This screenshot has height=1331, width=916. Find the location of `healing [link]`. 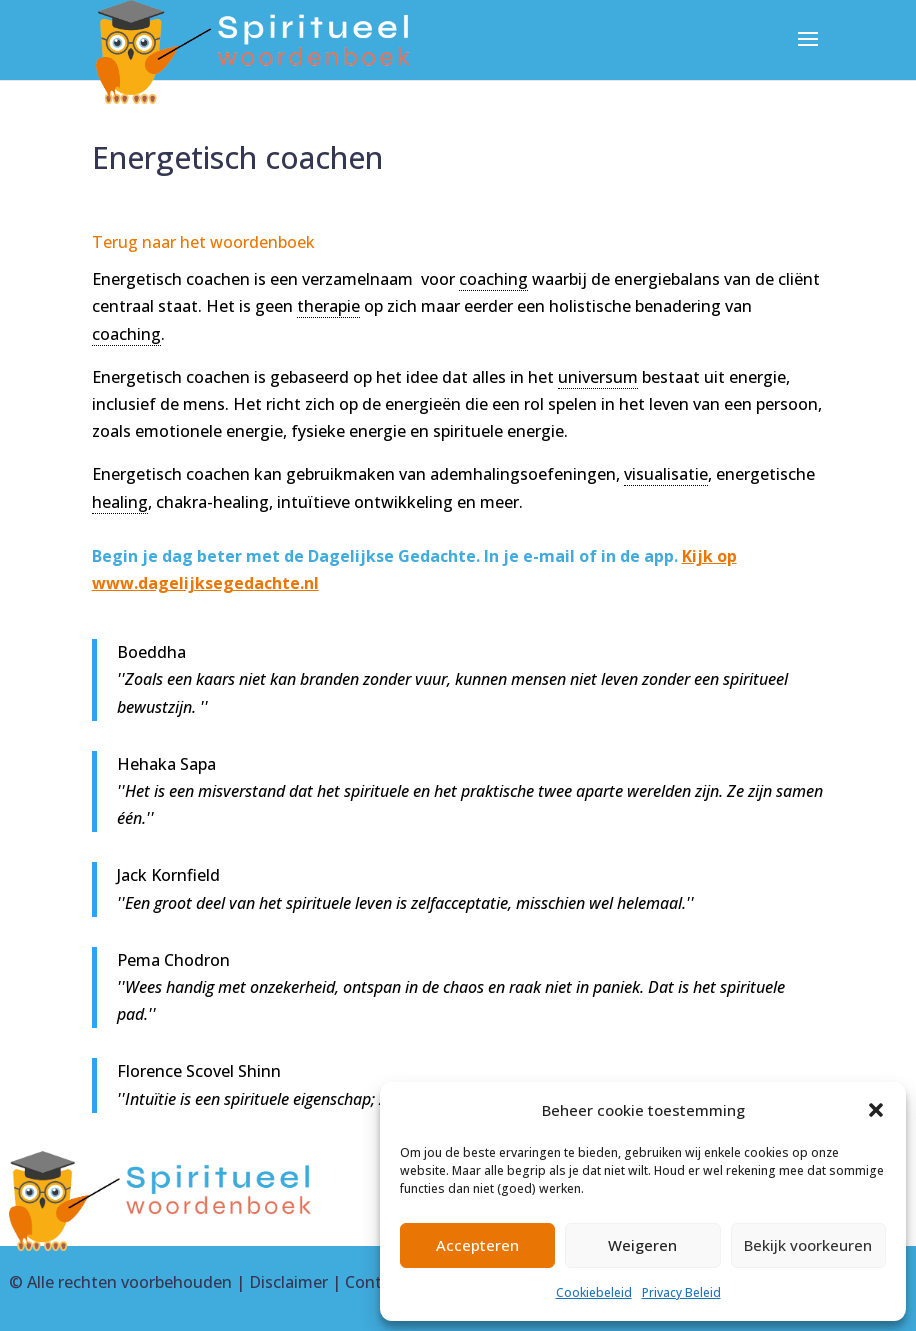

healing [link] is located at coordinates (120, 502).